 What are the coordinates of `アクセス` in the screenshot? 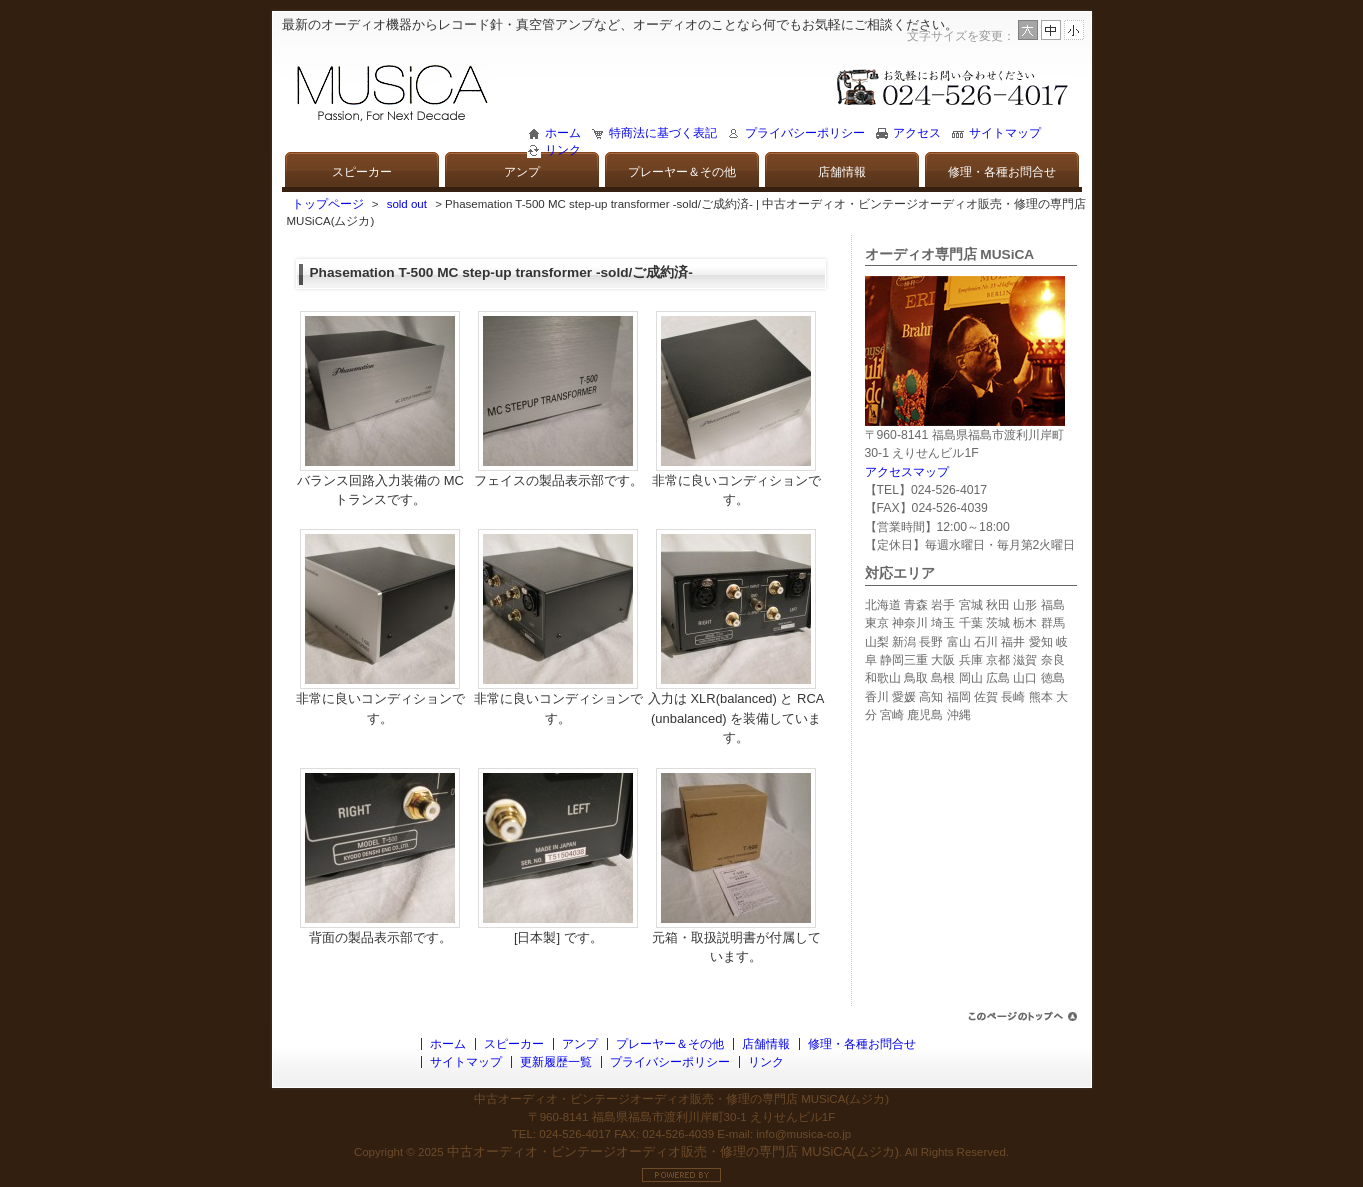 It's located at (917, 133).